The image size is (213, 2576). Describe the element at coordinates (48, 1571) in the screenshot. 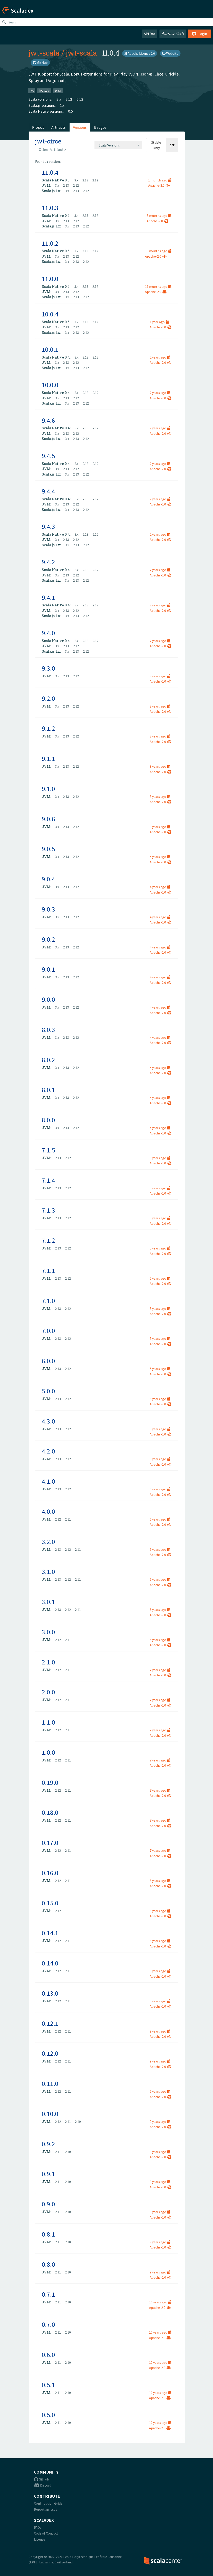

I see `3.1.0` at that location.